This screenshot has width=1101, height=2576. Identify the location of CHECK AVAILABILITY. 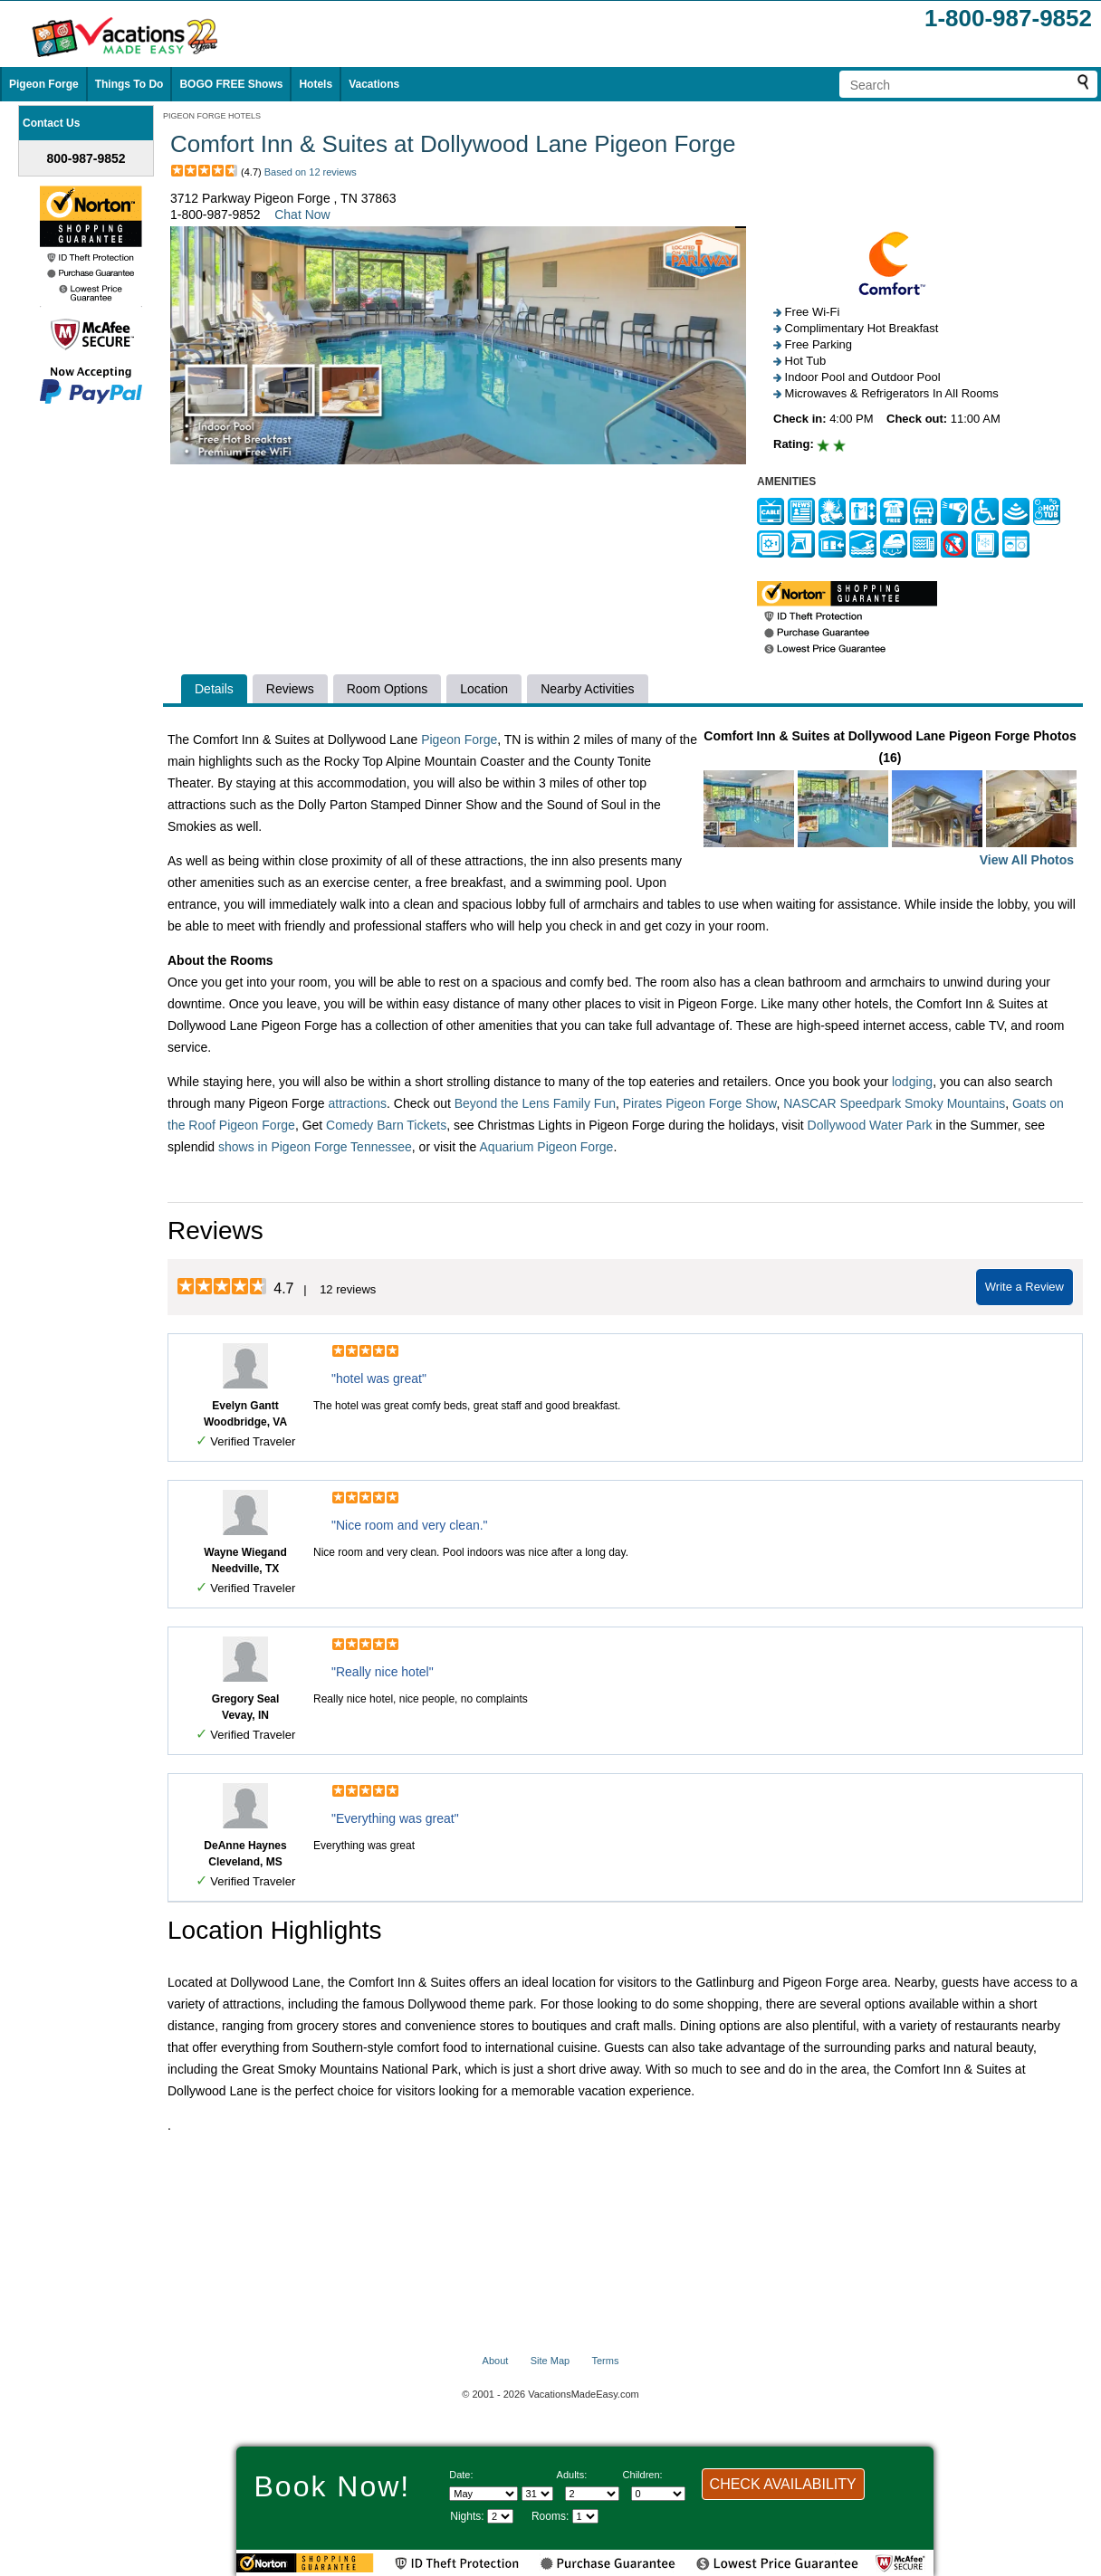
(783, 2484).